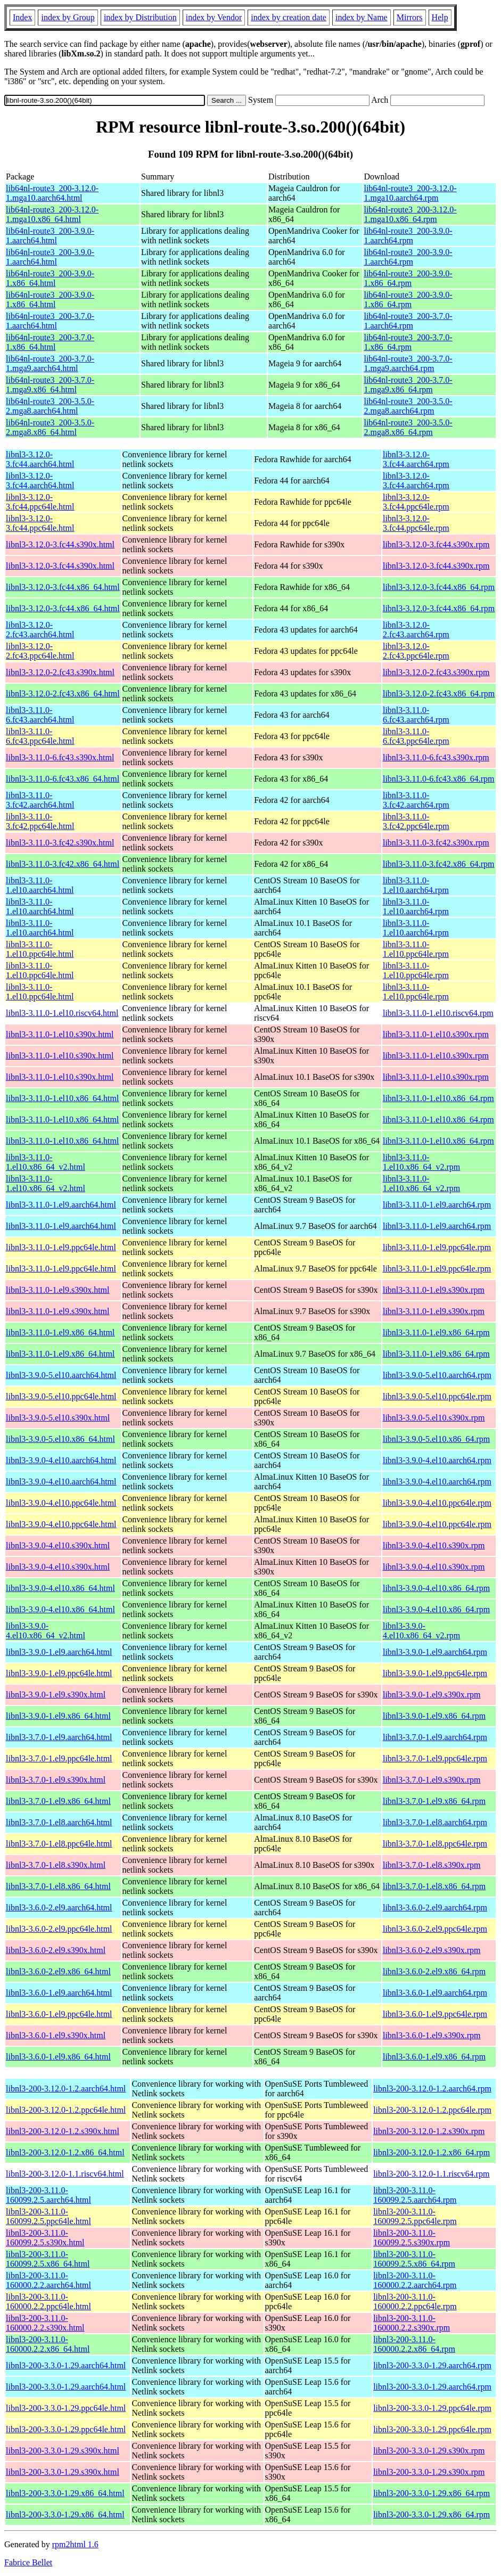 This screenshot has width=501, height=2576. Describe the element at coordinates (60, 1034) in the screenshot. I see `libnl3-3.11.0-1.el10.s390x.html` at that location.